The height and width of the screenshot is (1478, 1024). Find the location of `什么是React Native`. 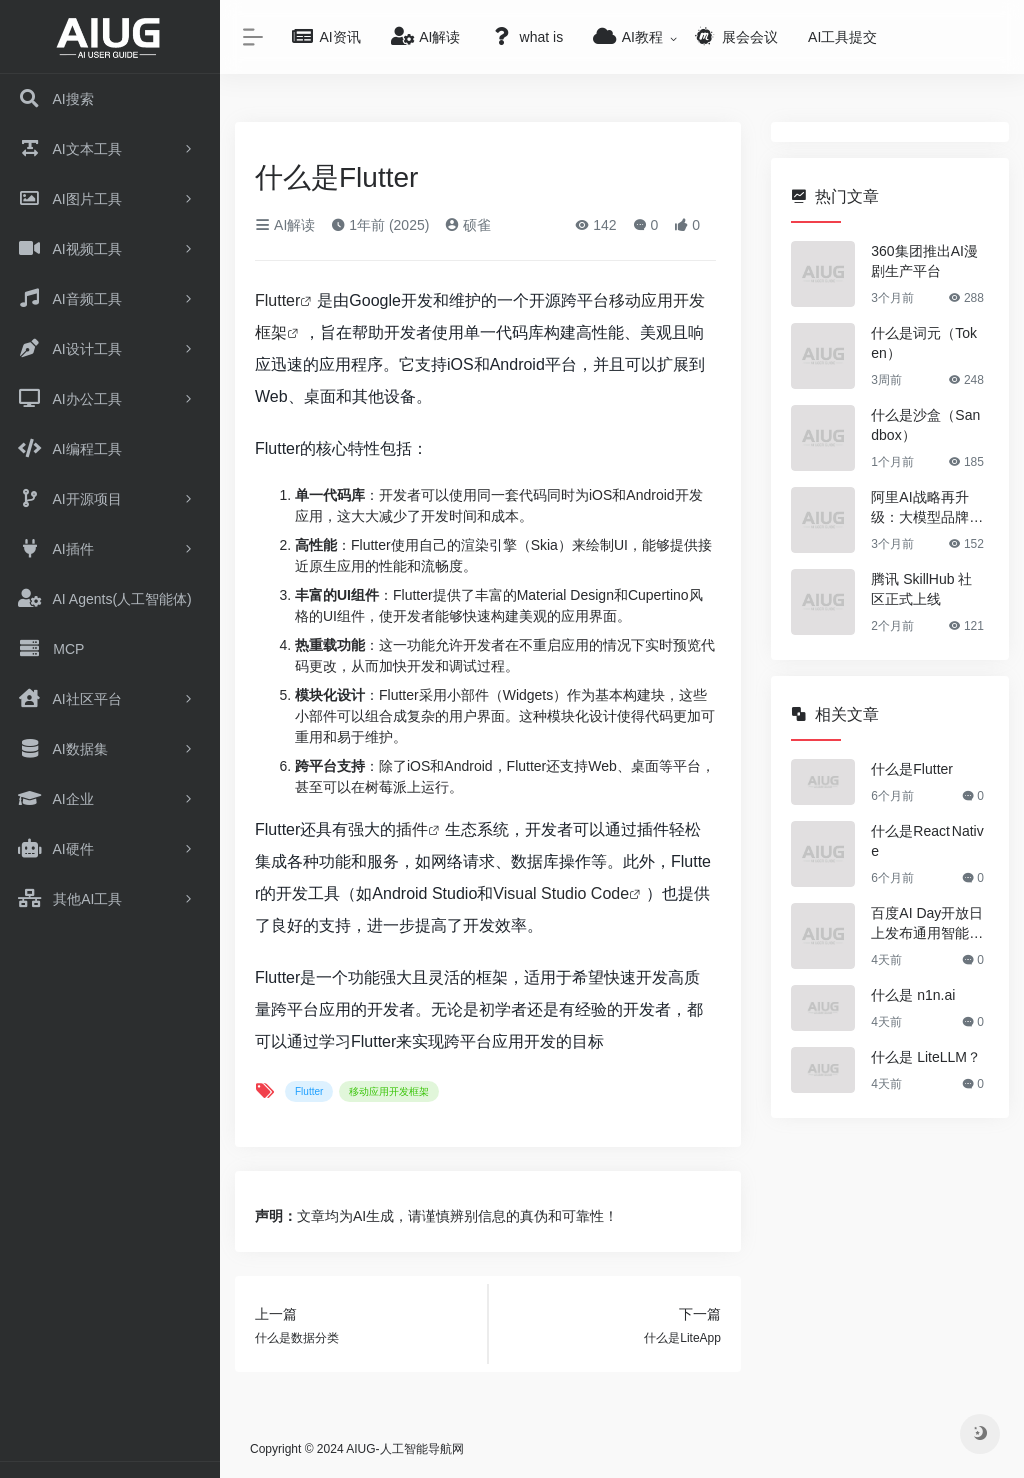

什么是React Native is located at coordinates (927, 841).